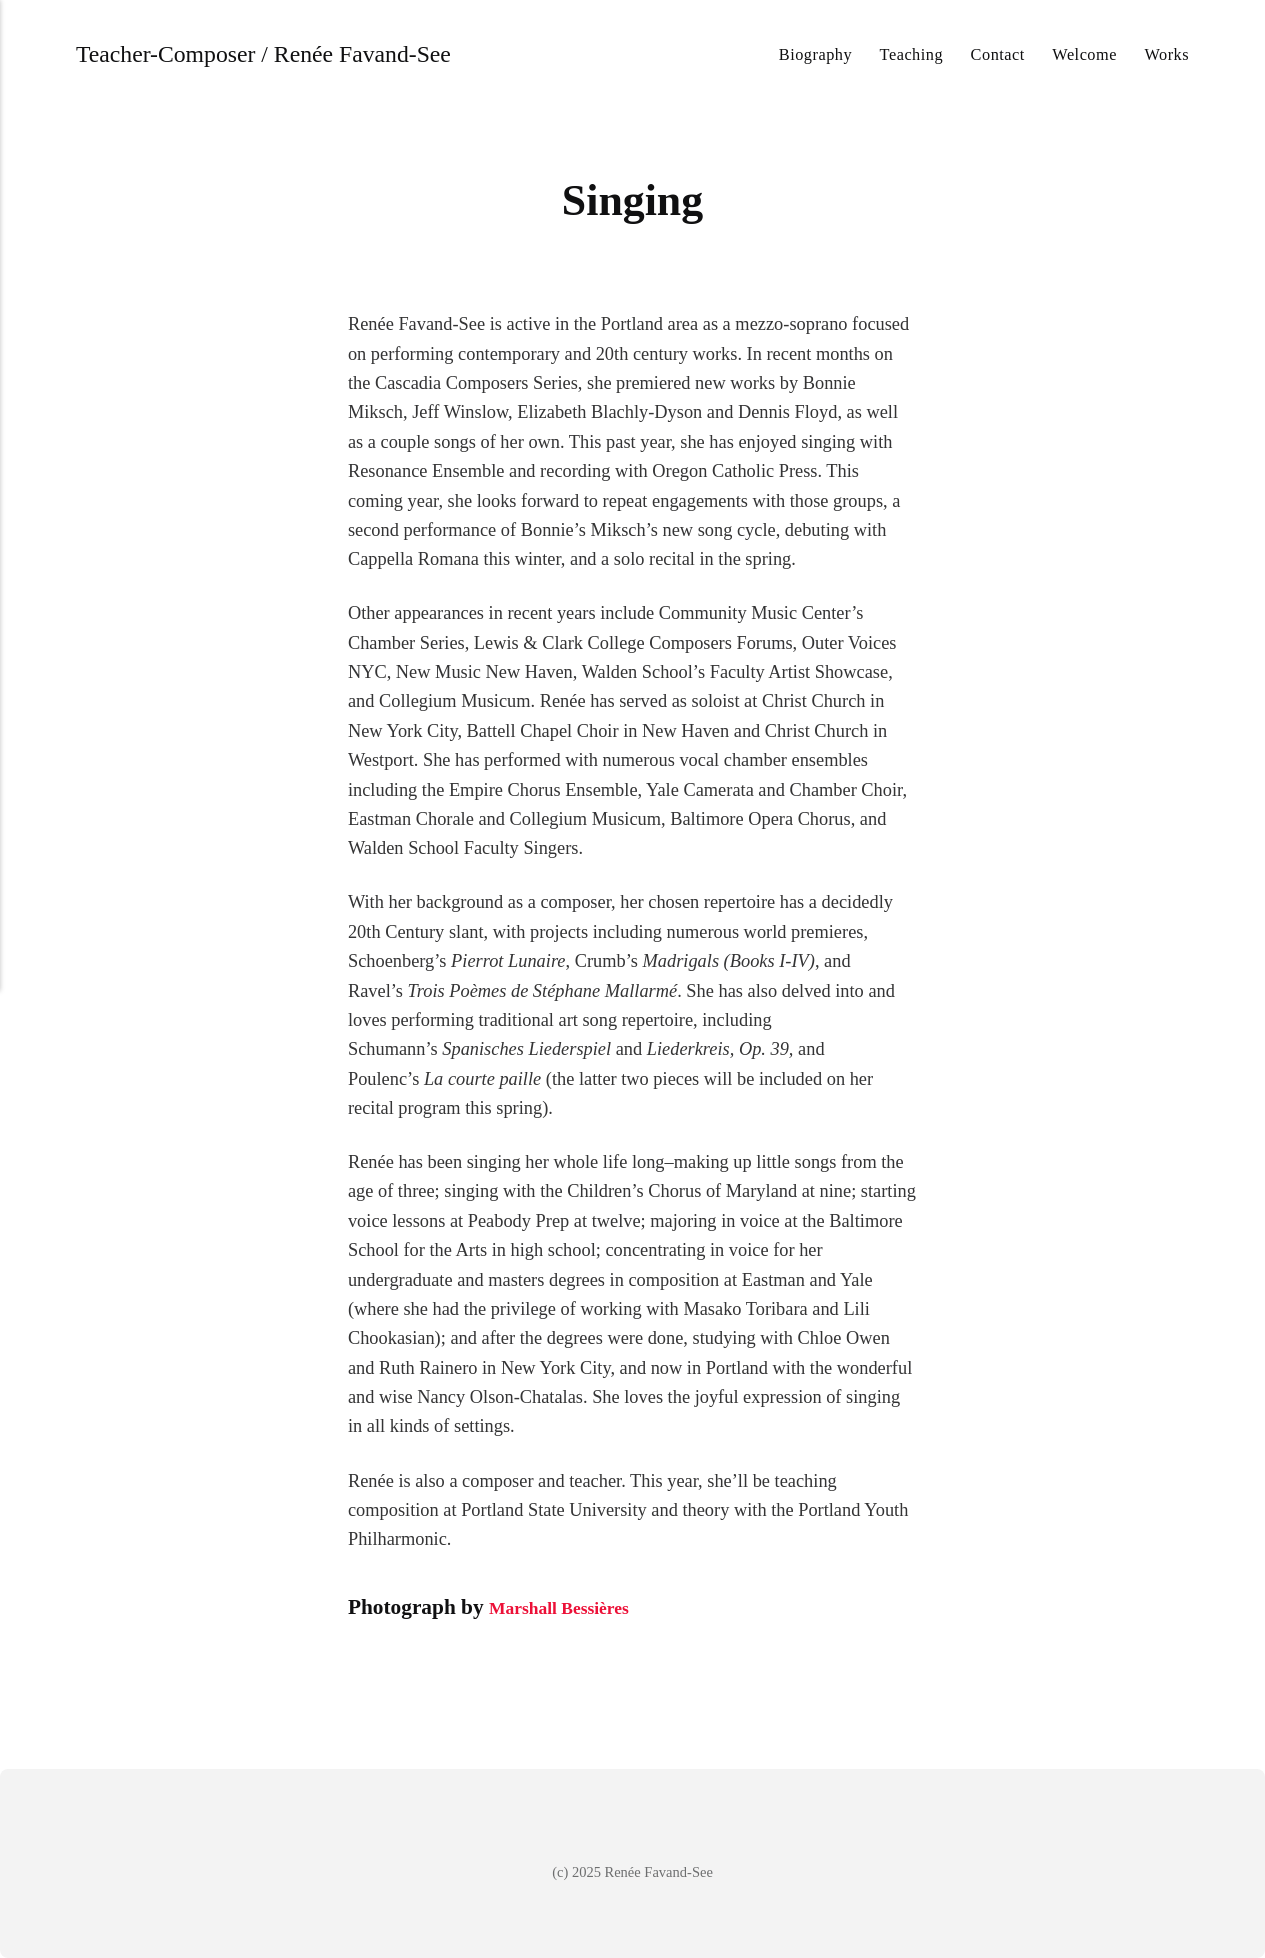 The width and height of the screenshot is (1265, 1958). What do you see at coordinates (437, 1671) in the screenshot?
I see `[Share with WhatsApp]` at bounding box center [437, 1671].